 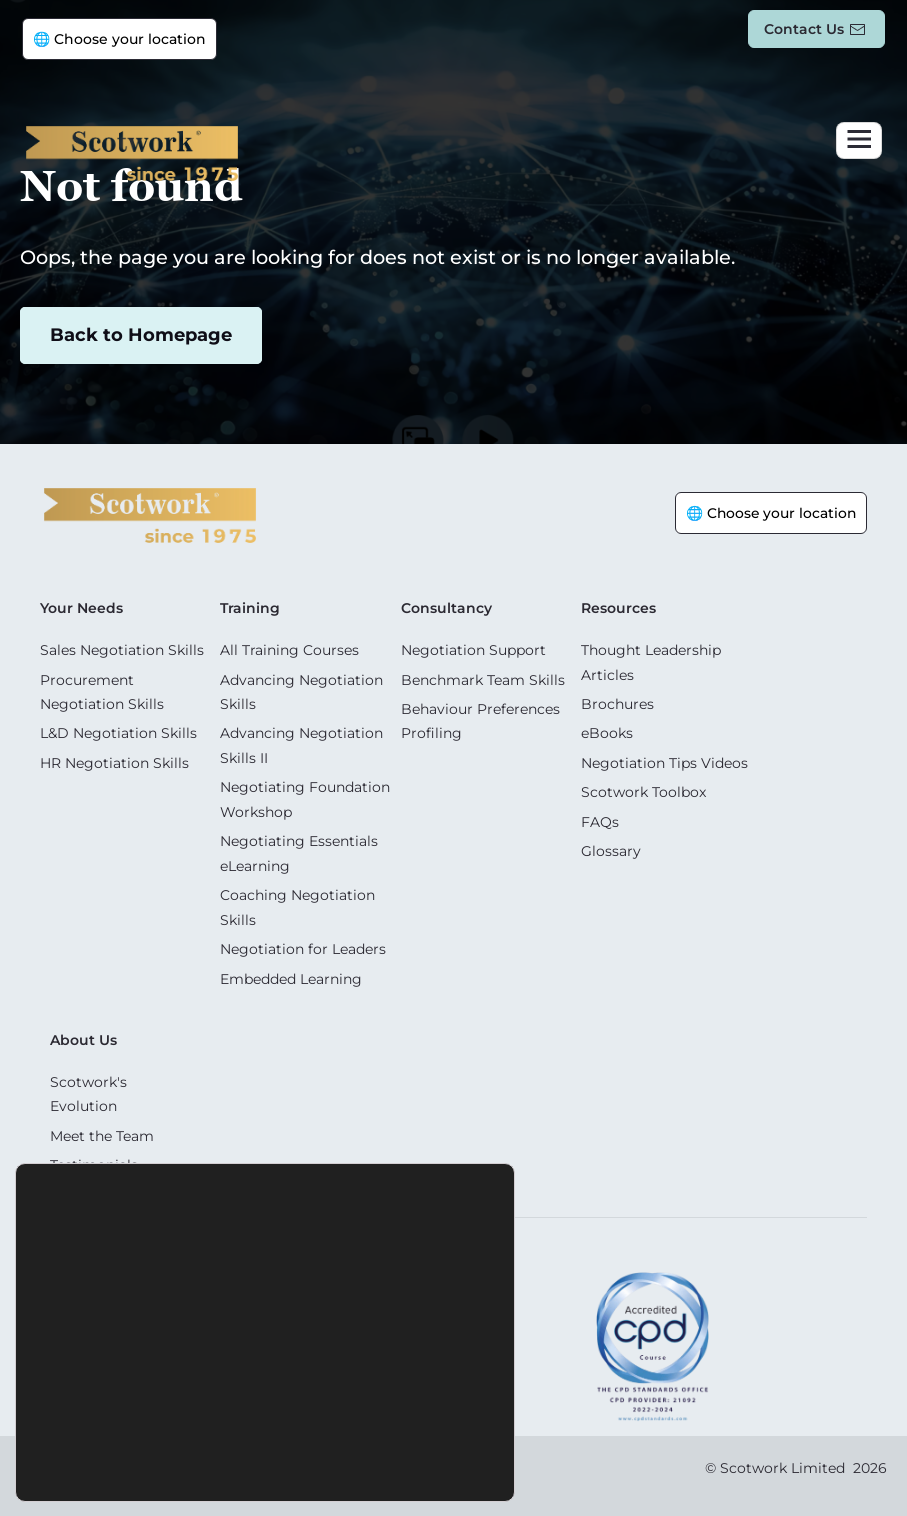 I want to click on All Training Courses, so click(x=289, y=650).